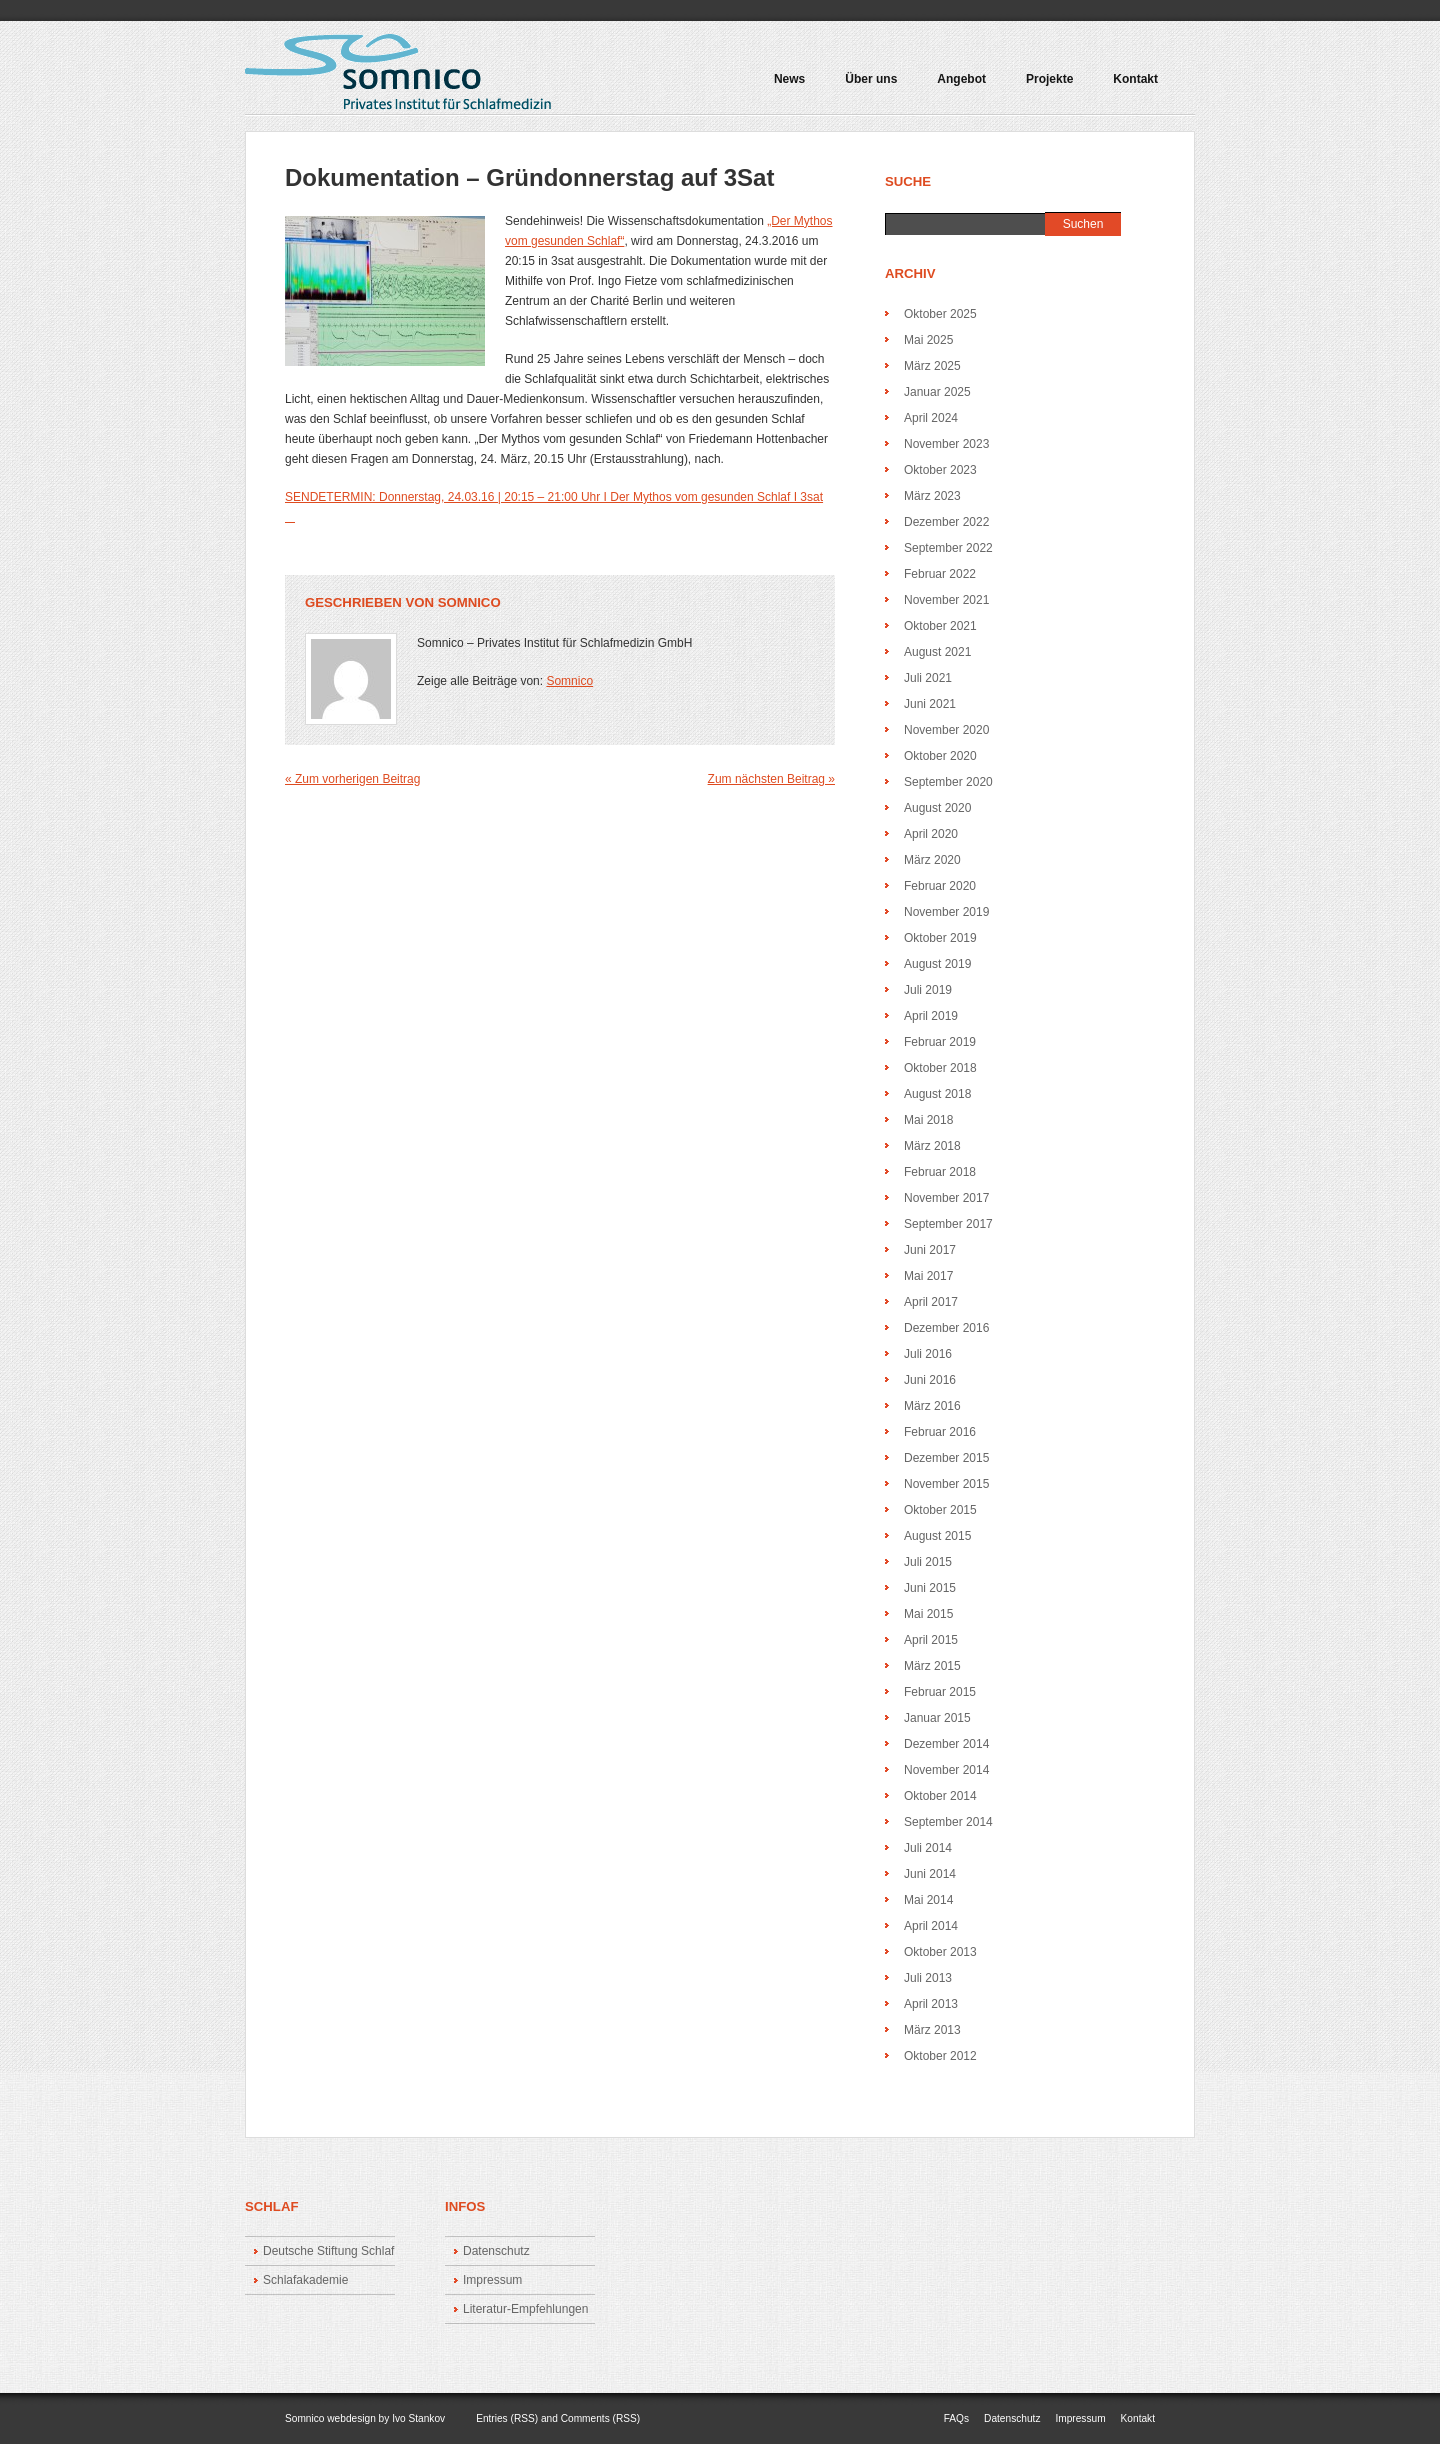 The image size is (1440, 2444). I want to click on Dezember 2022, so click(946, 522).